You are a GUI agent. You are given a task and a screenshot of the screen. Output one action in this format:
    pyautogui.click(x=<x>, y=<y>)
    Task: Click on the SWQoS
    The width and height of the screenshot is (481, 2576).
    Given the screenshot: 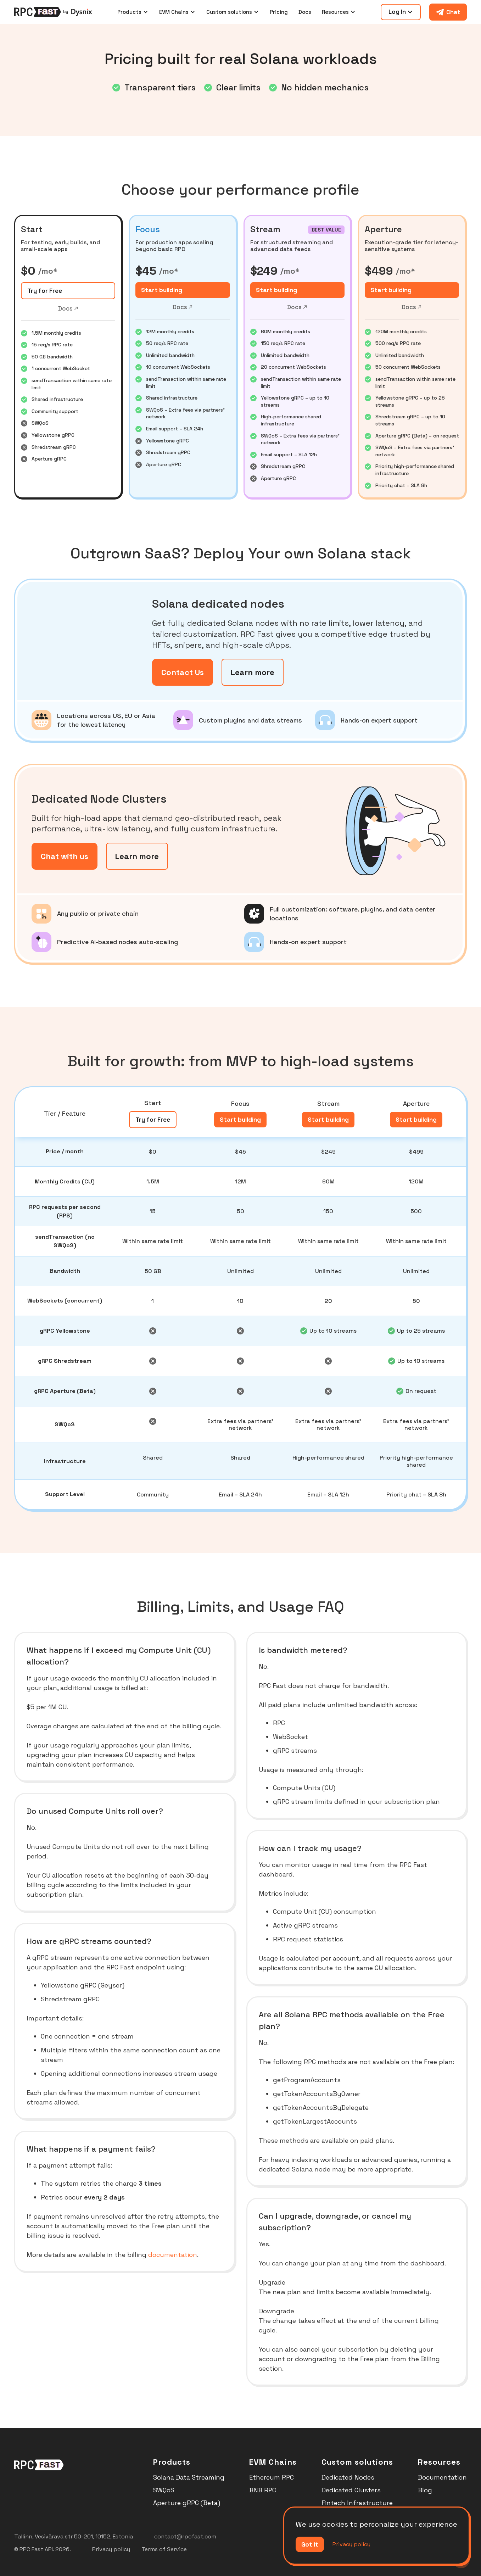 What is the action you would take?
    pyautogui.click(x=163, y=2490)
    